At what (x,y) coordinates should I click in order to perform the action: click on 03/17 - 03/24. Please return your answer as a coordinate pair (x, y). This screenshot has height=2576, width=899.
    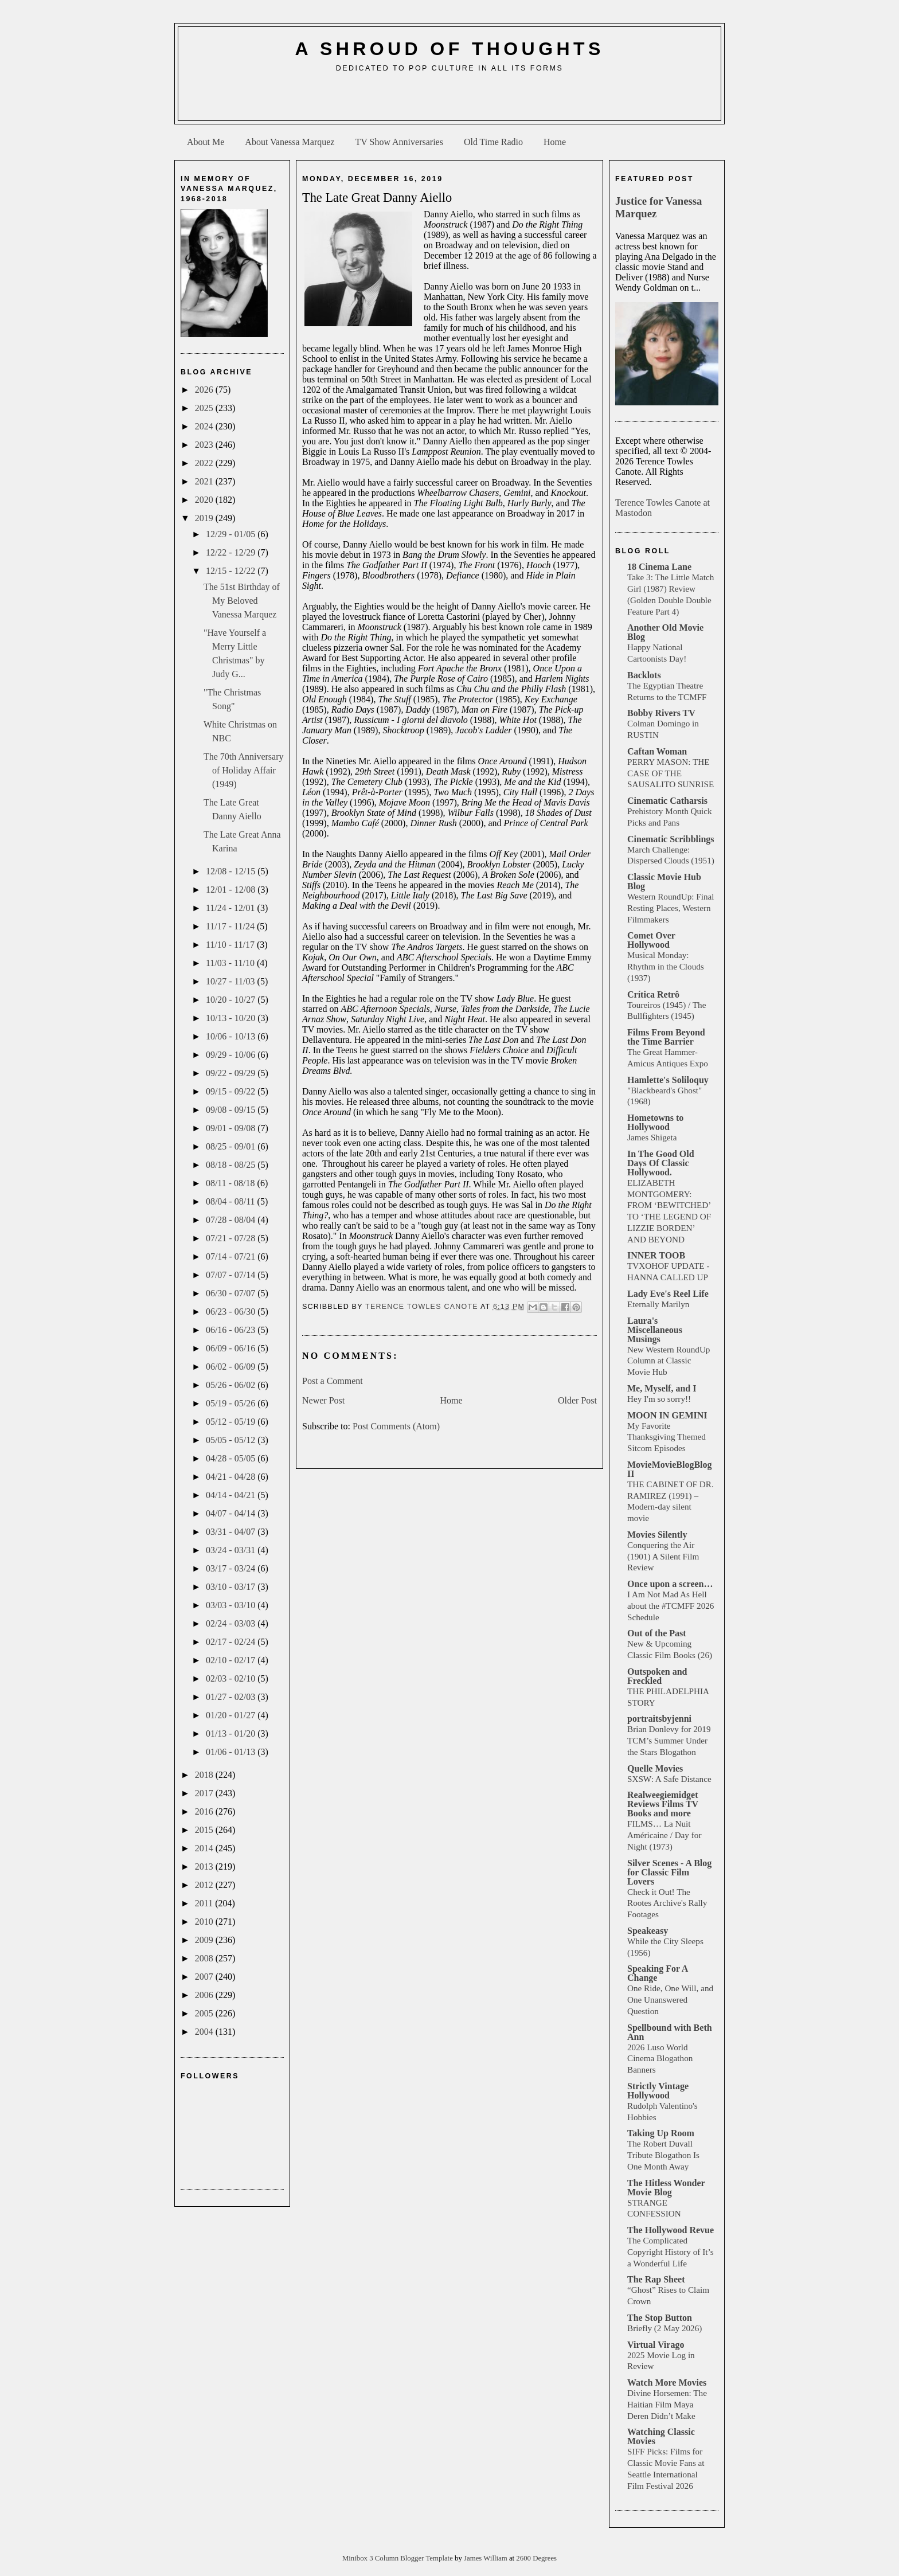
    Looking at the image, I should click on (231, 1568).